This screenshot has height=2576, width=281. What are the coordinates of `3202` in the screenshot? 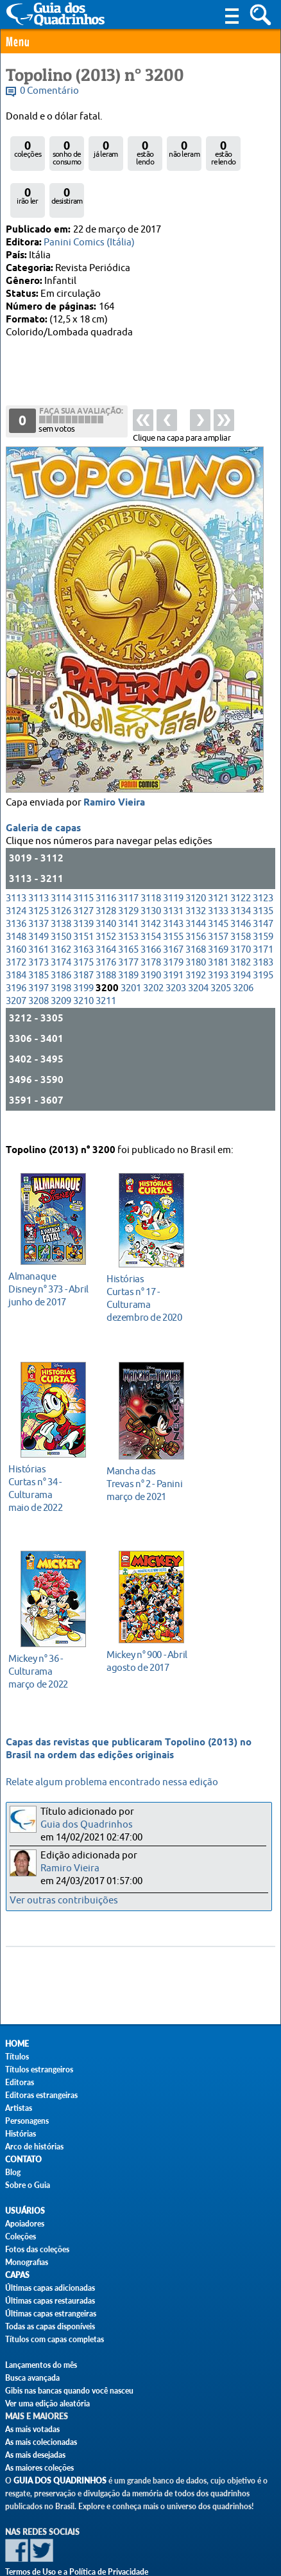 It's located at (153, 940).